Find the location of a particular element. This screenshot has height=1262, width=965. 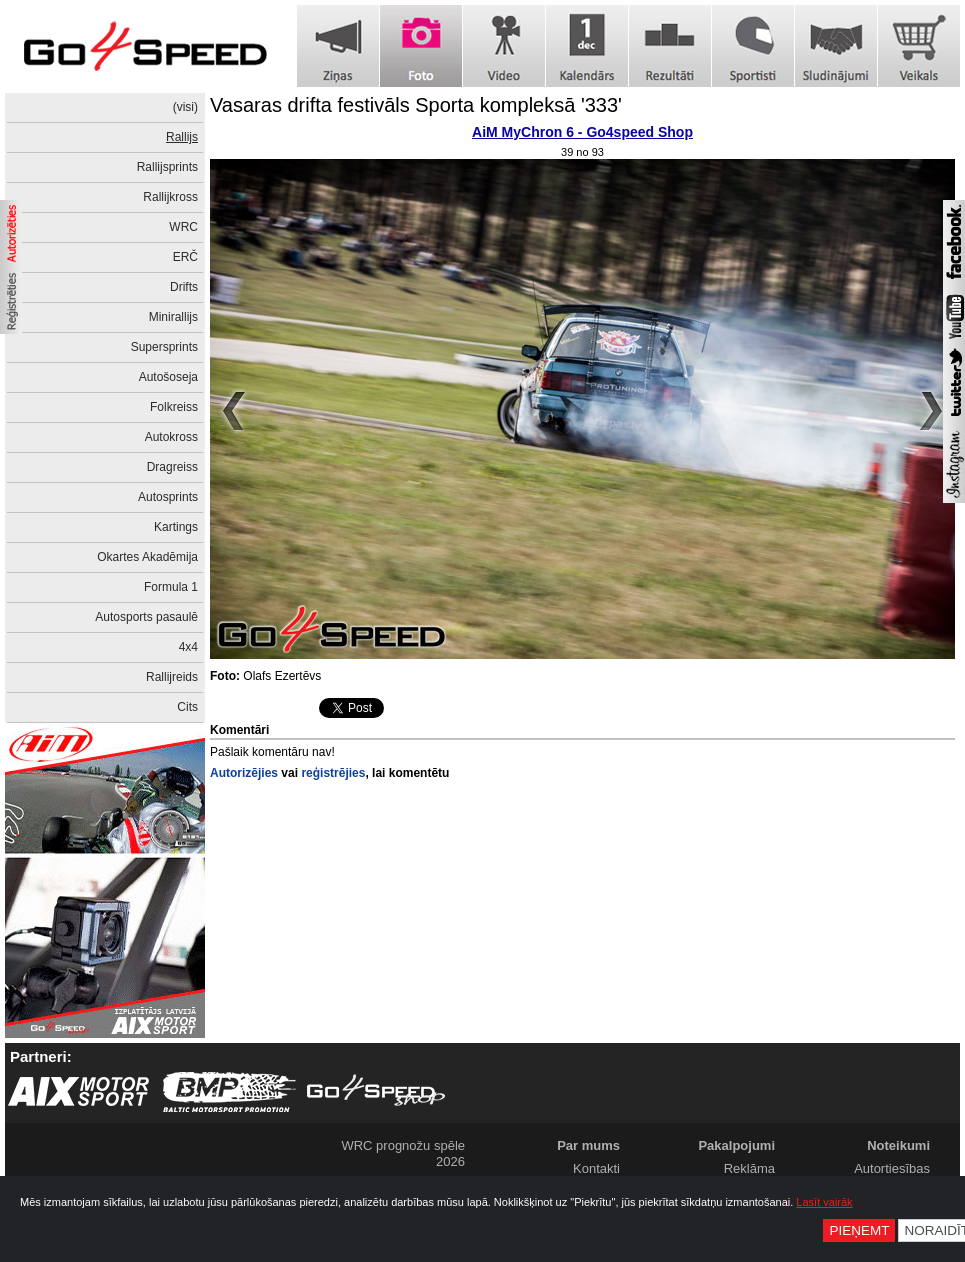

Autorizējies is located at coordinates (244, 773).